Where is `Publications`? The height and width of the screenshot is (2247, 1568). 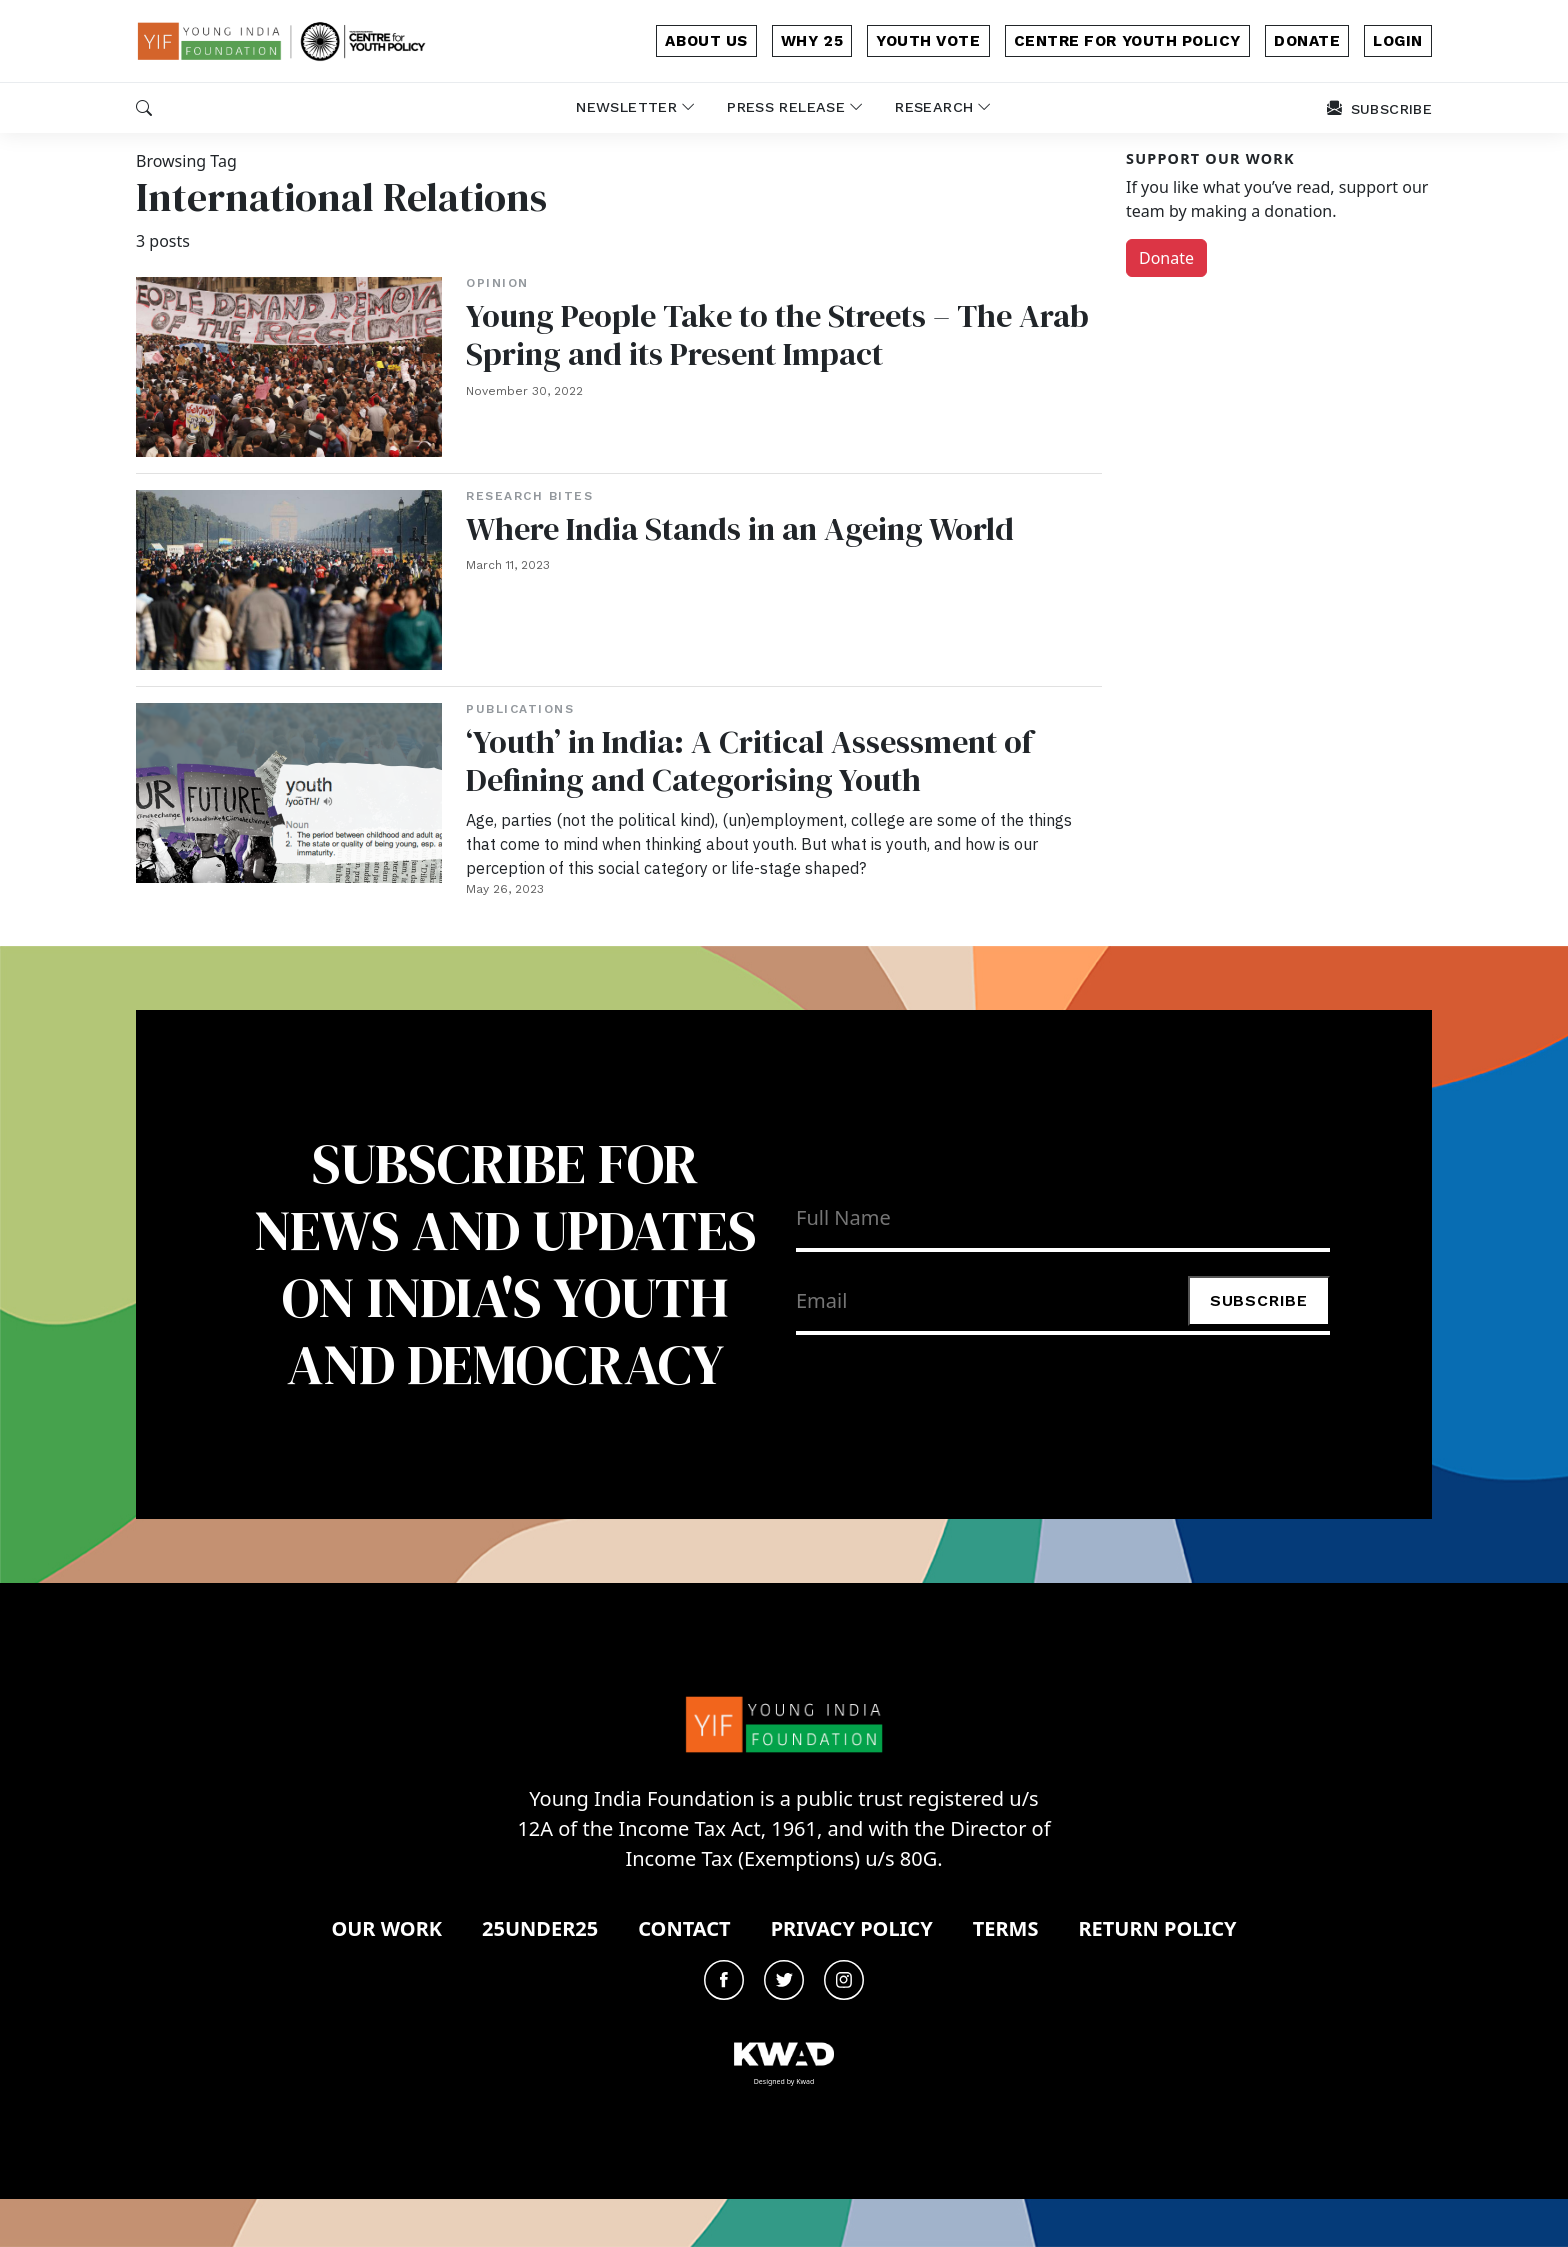 Publications is located at coordinates (520, 709).